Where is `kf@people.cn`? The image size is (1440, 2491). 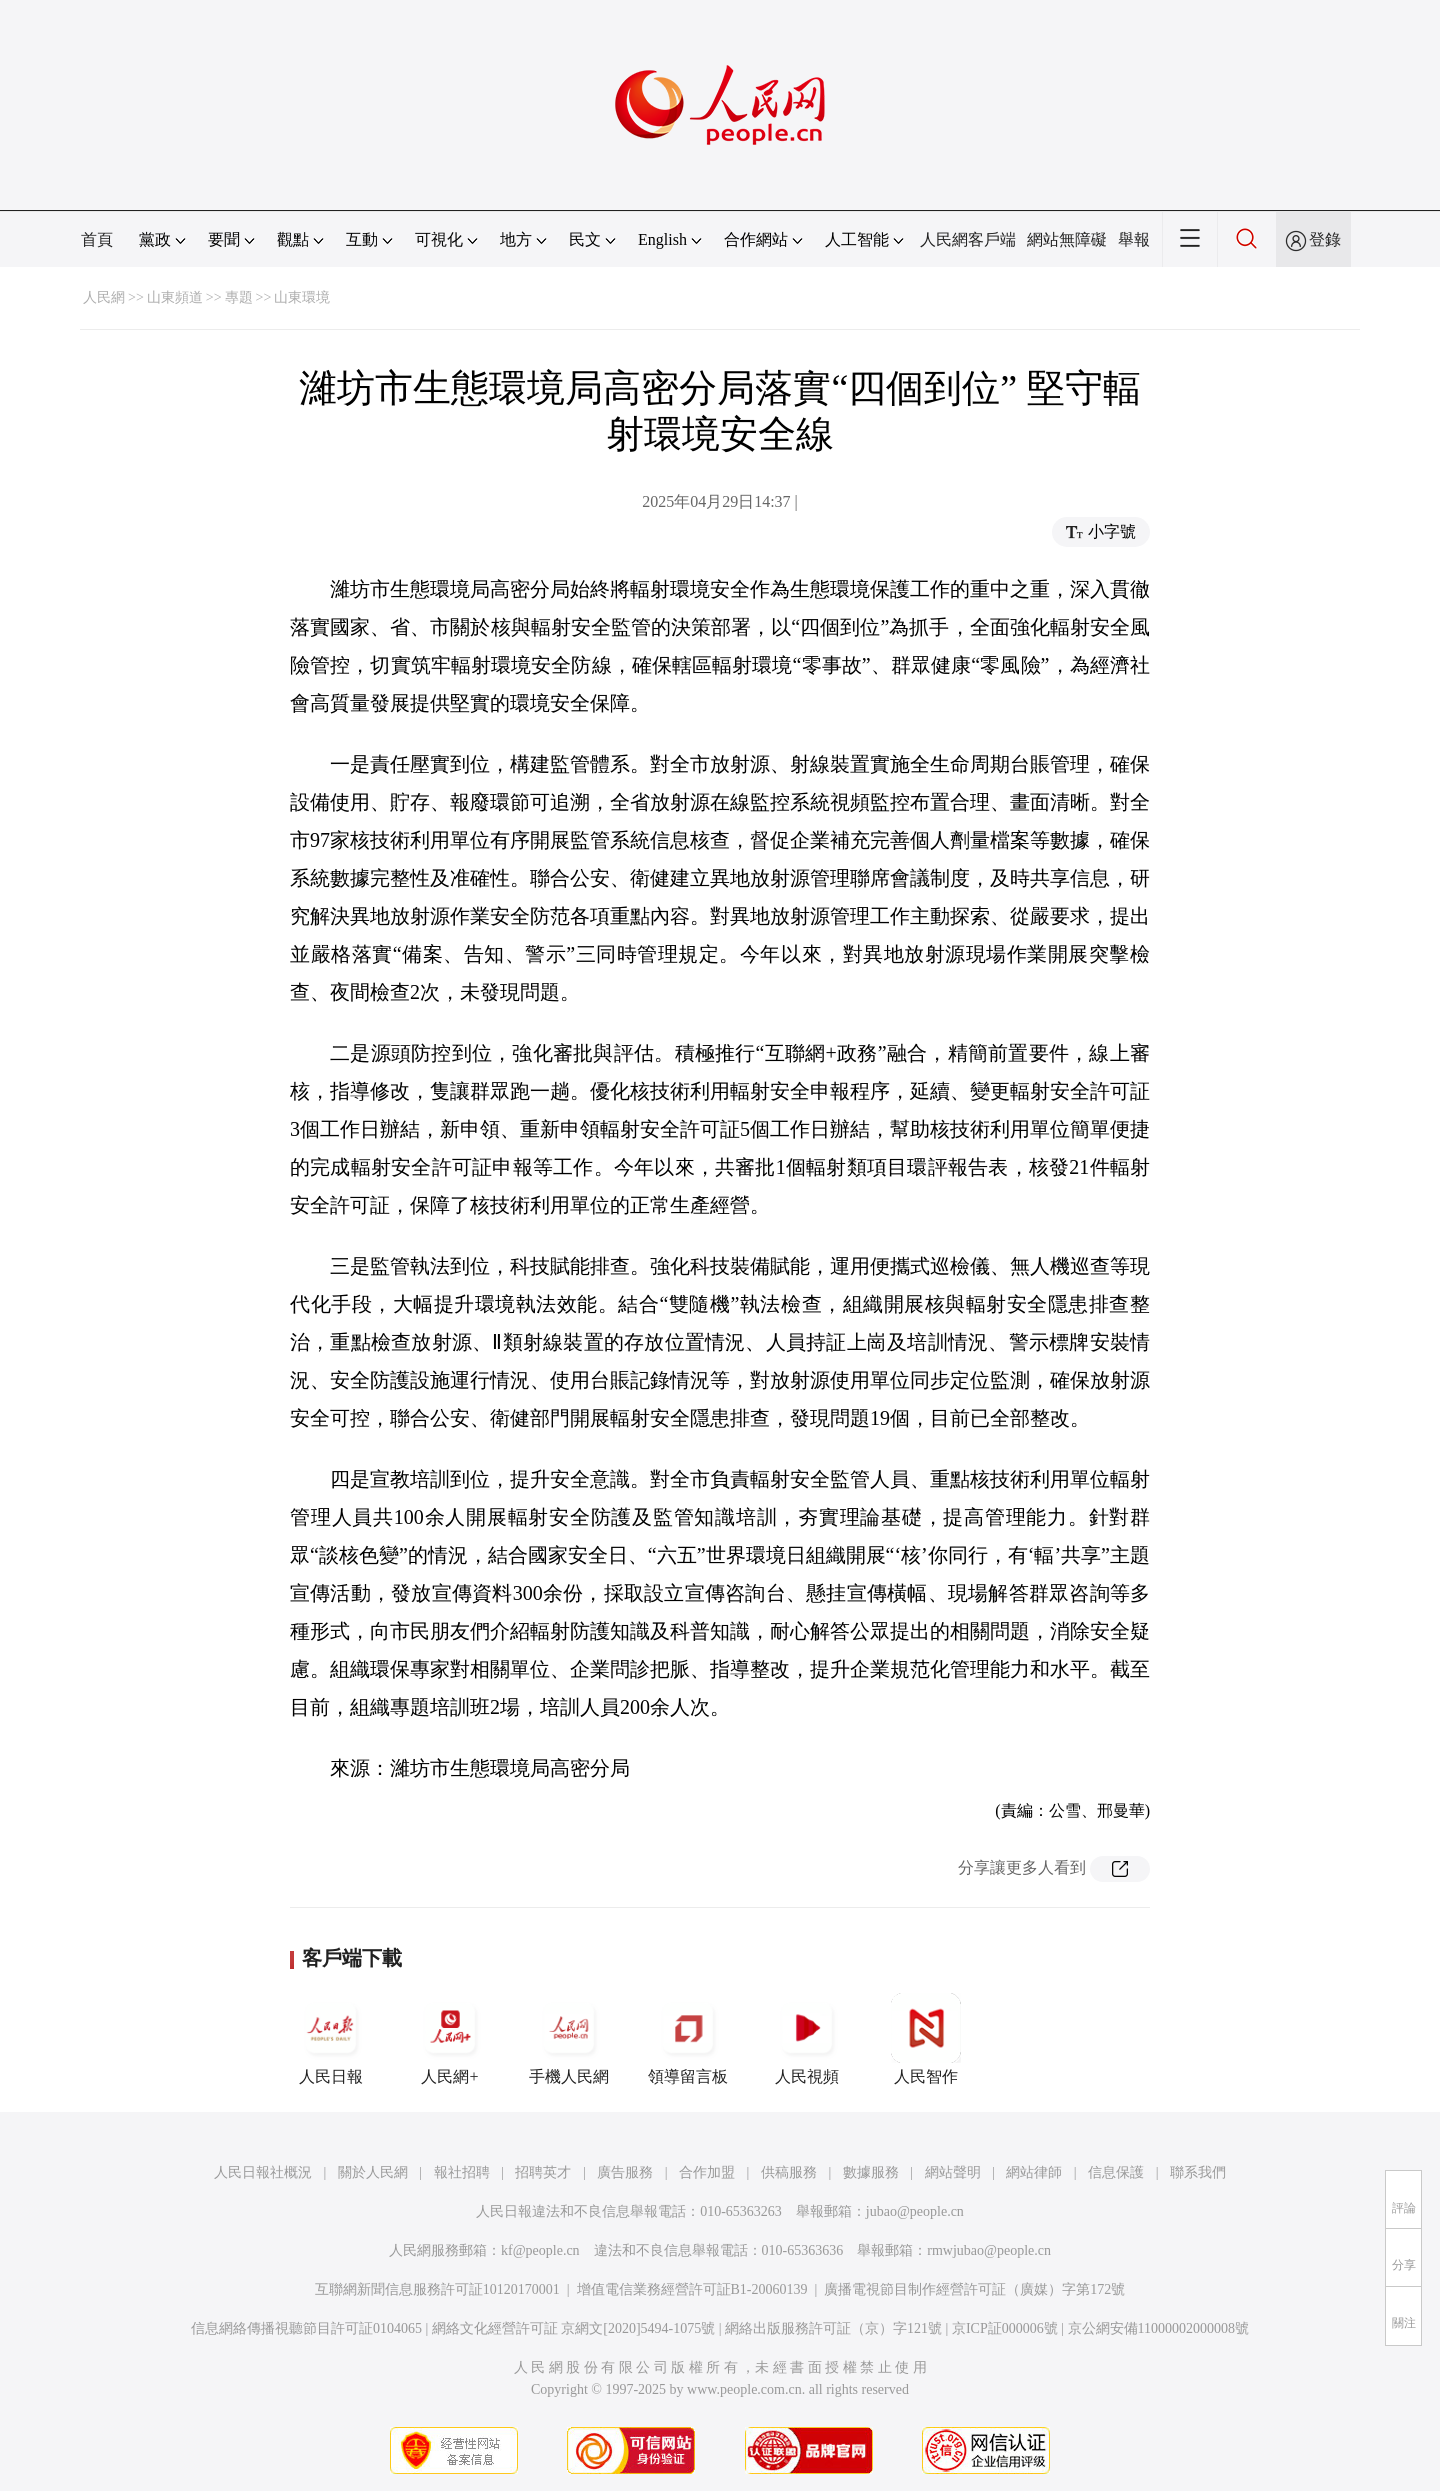
kf@people.cn is located at coordinates (540, 2250).